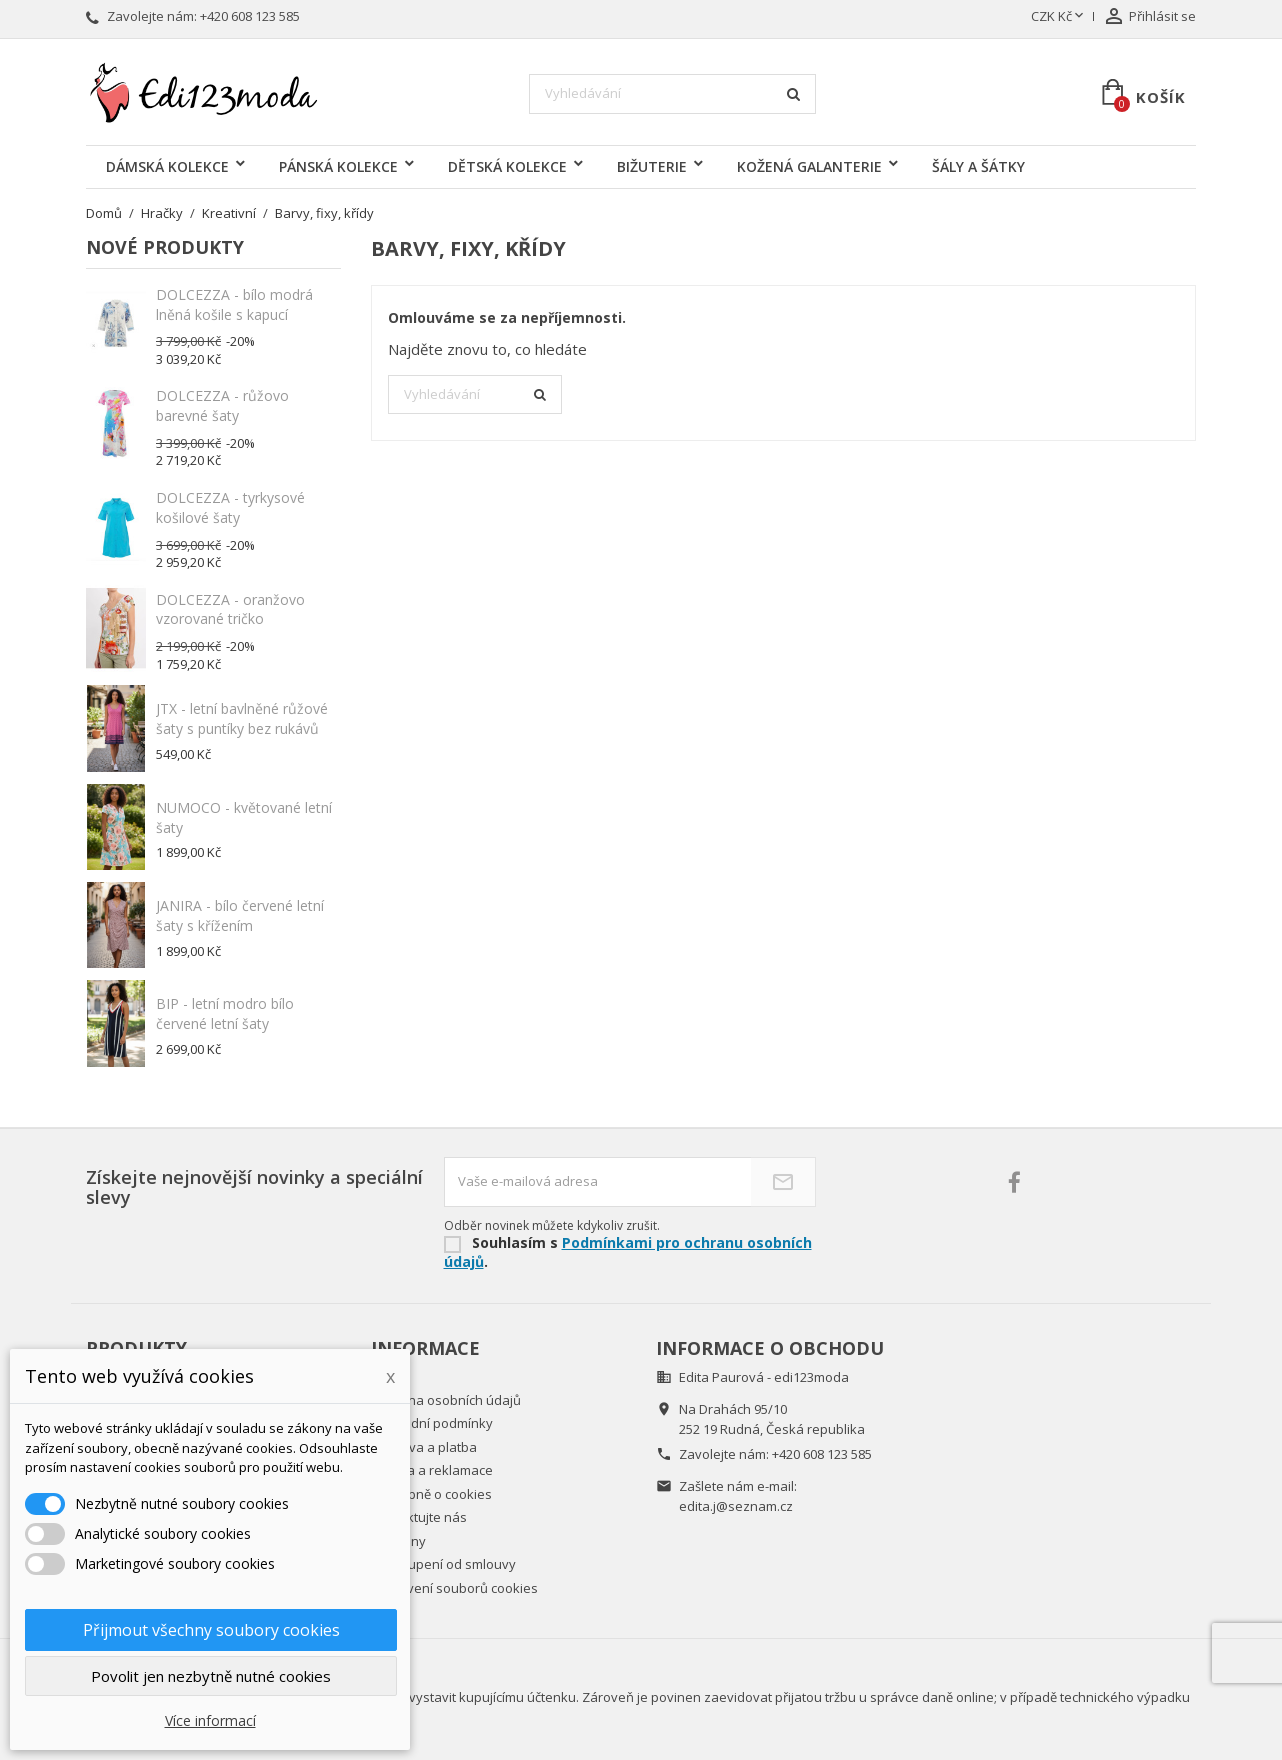 Image resolution: width=1282 pixels, height=1760 pixels. What do you see at coordinates (338, 166) in the screenshot?
I see `PÁNSKÁ KOLEKCE` at bounding box center [338, 166].